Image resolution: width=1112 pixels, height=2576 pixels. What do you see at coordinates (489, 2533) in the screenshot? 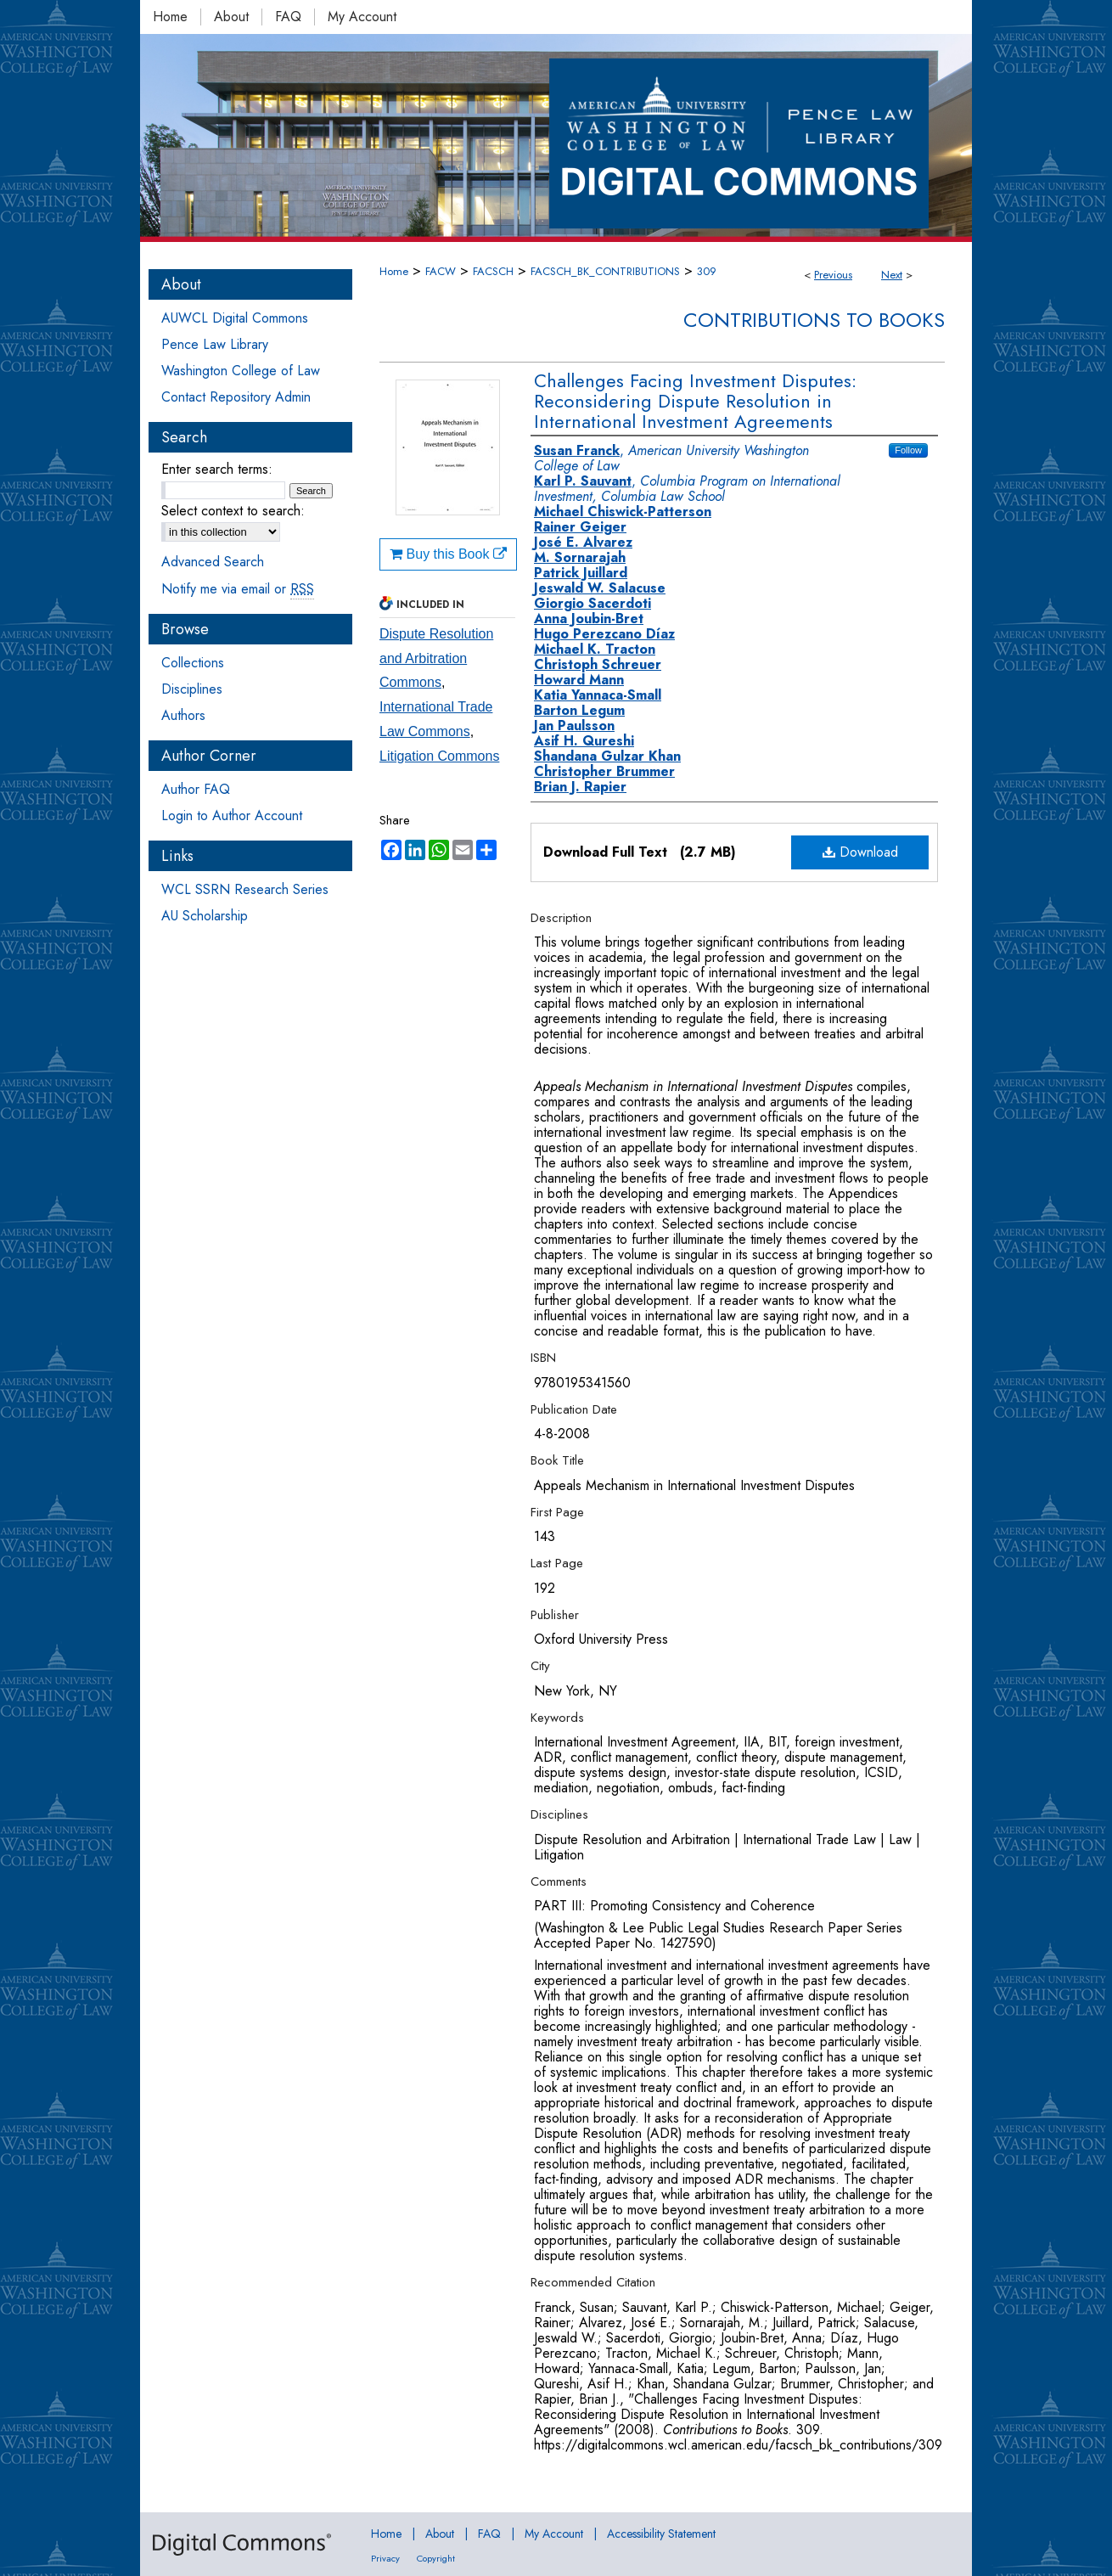
I see `FAQ` at bounding box center [489, 2533].